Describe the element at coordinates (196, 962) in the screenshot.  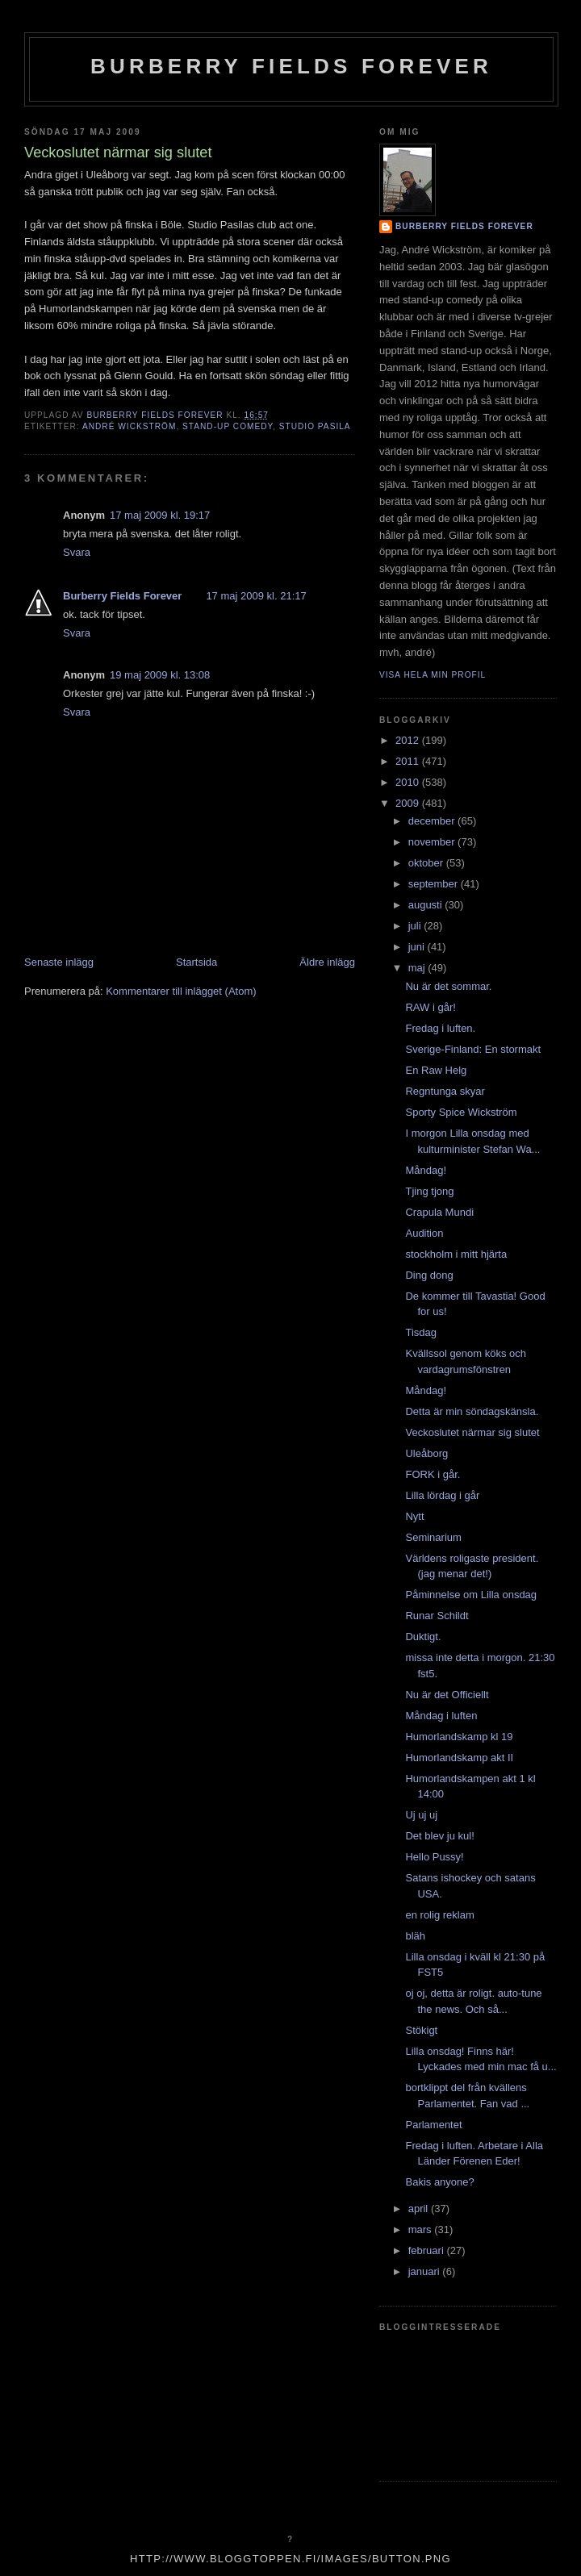
I see `Startsida` at that location.